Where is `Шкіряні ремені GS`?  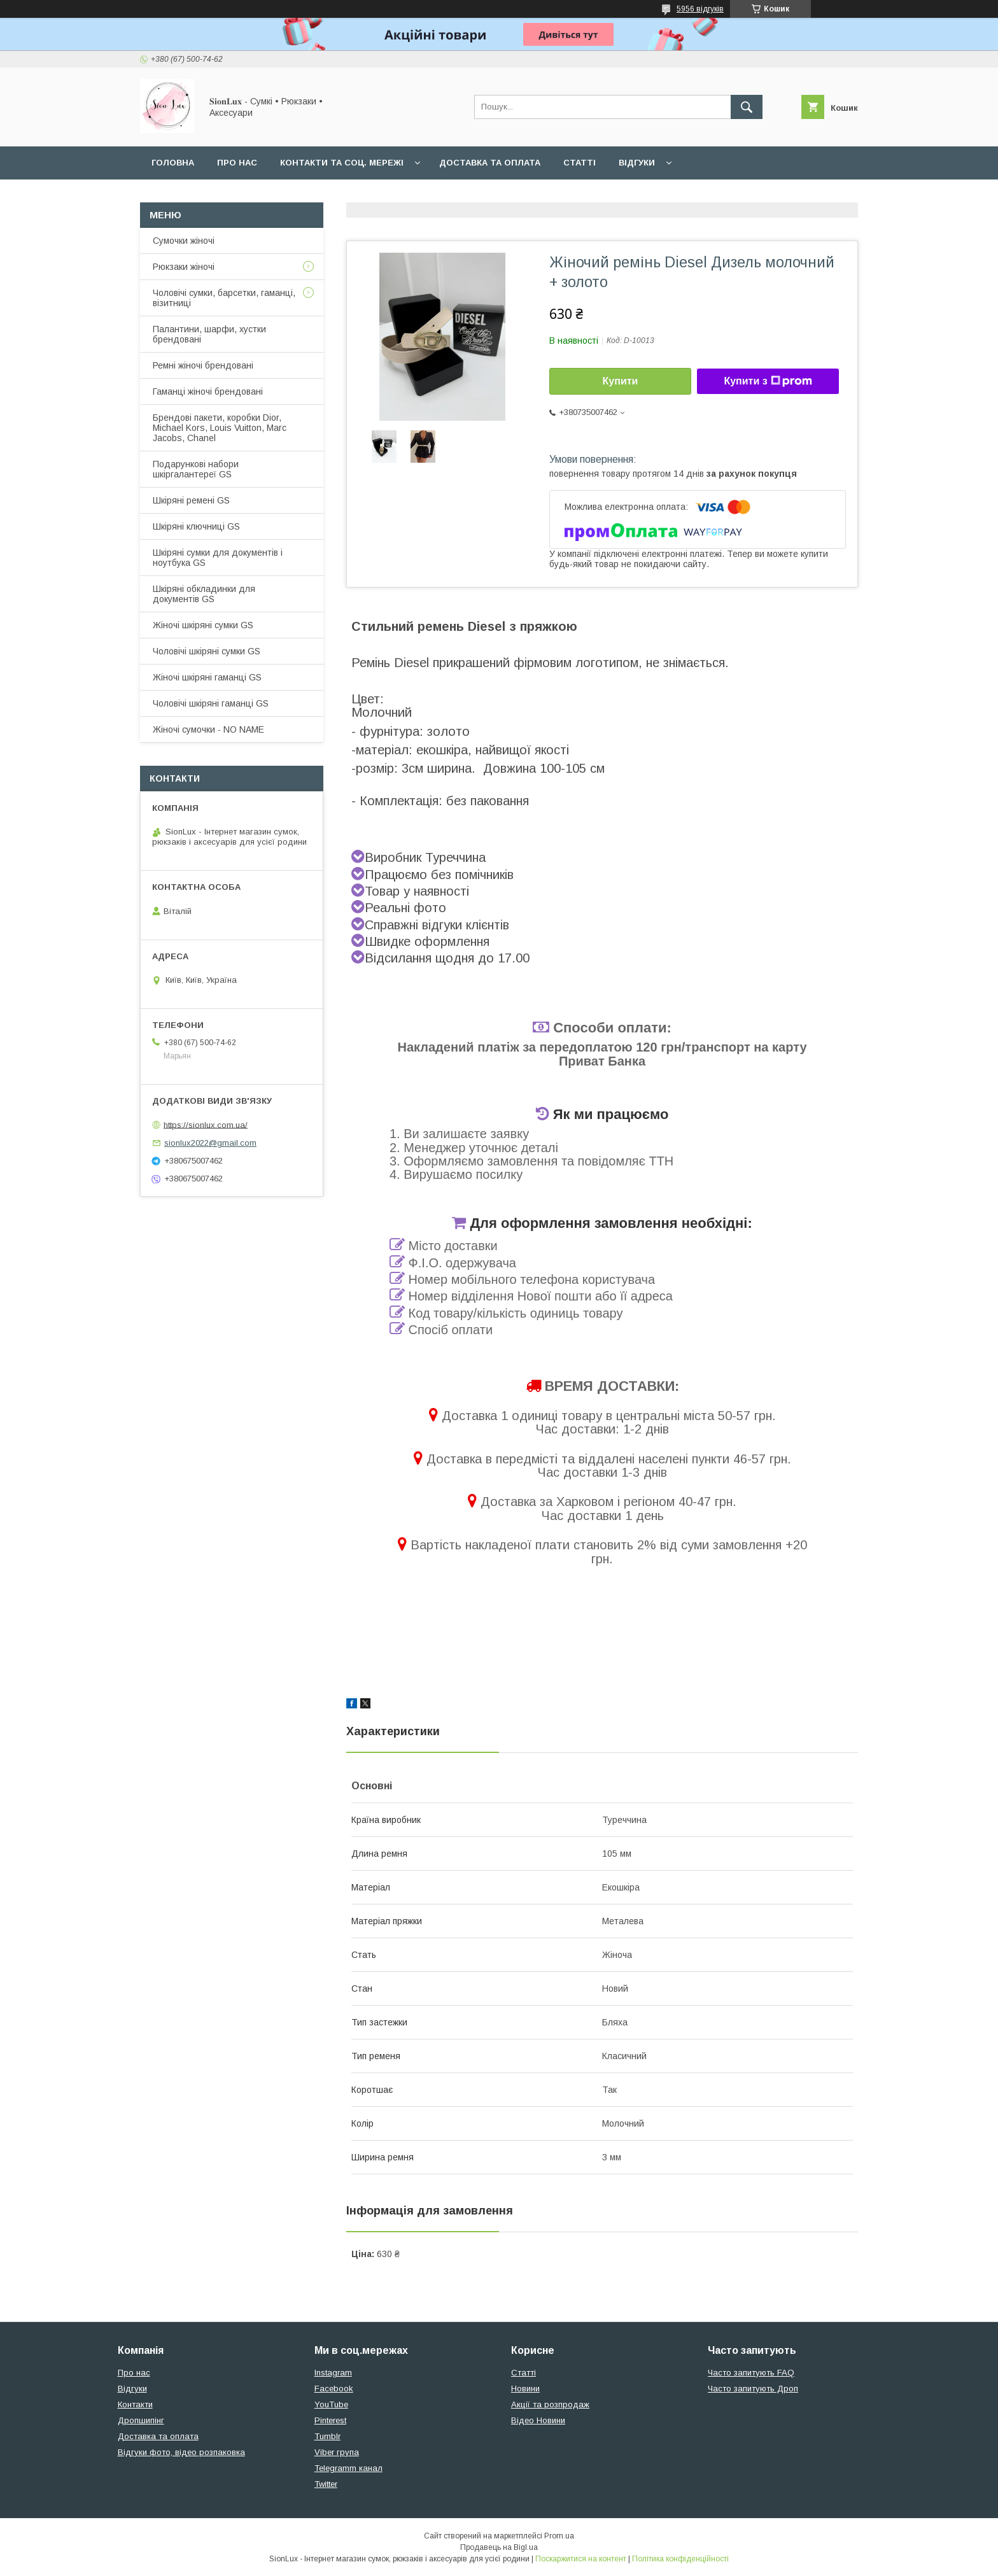
Шкіряні ремені GS is located at coordinates (191, 500).